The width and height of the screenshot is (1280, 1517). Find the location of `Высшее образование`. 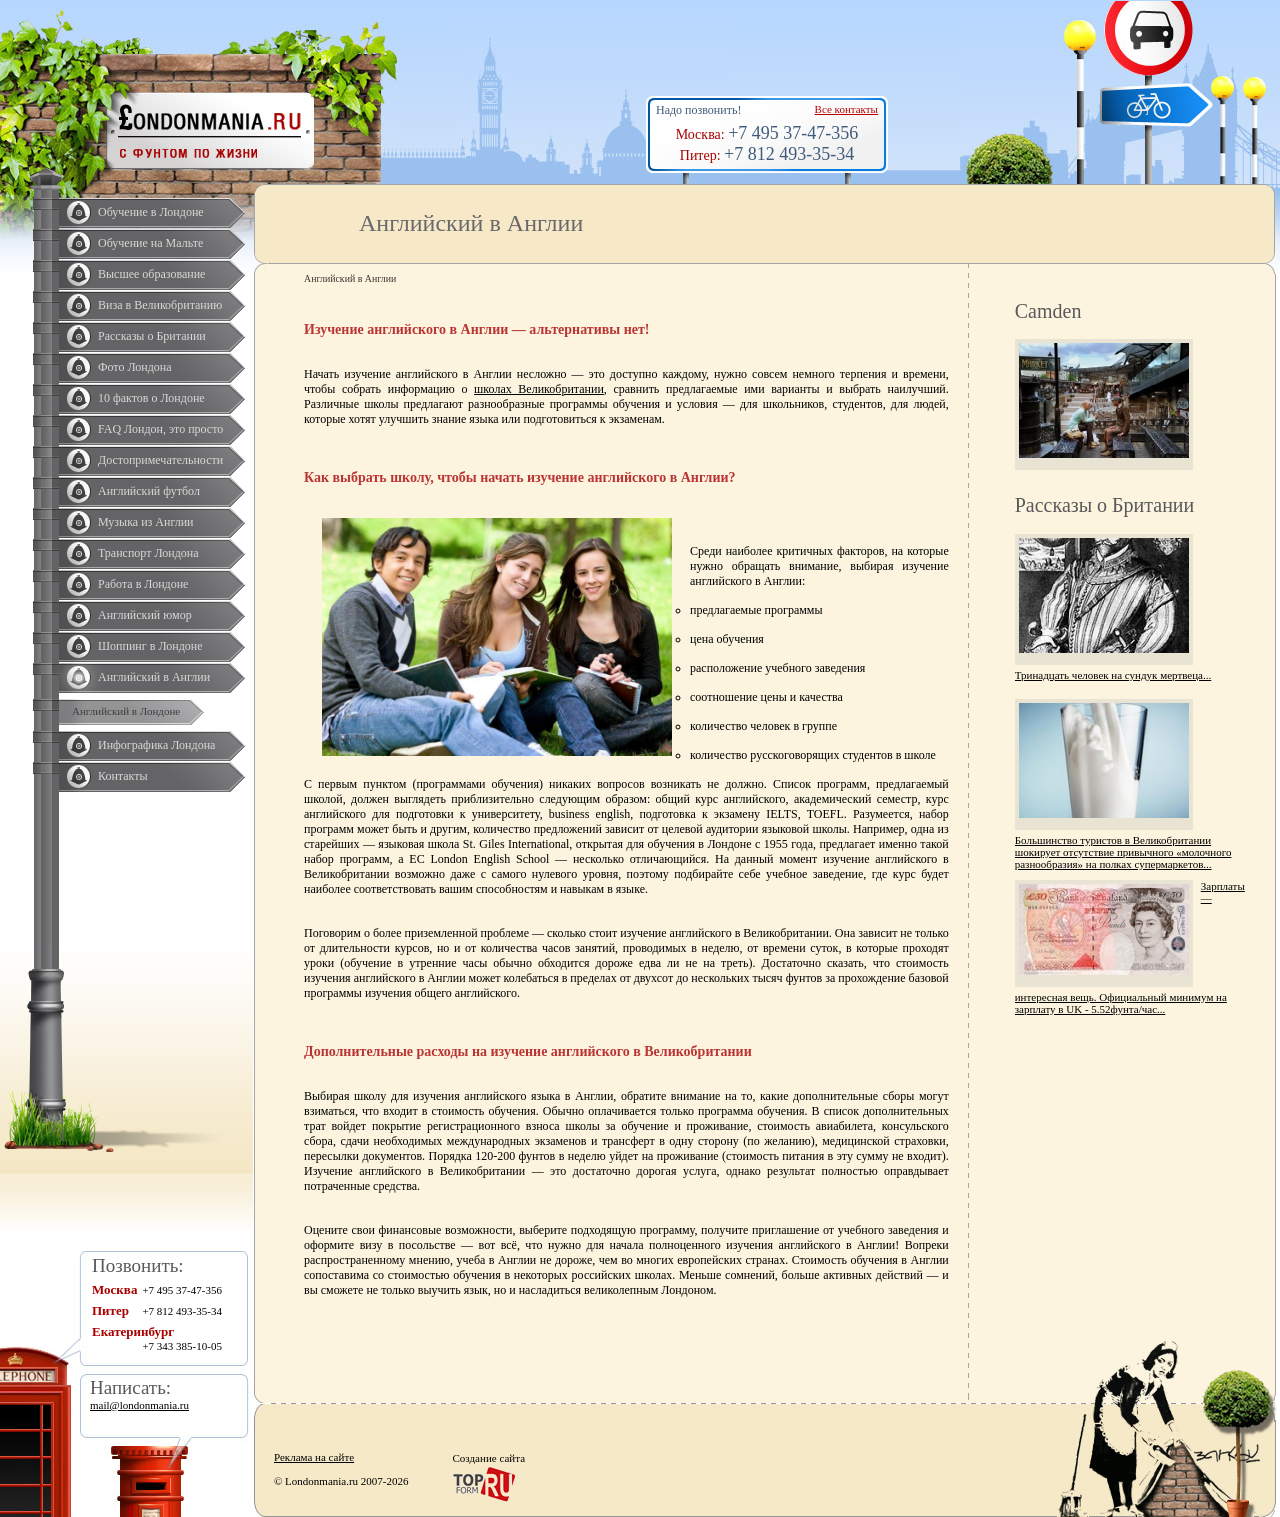

Высшее образование is located at coordinates (151, 274).